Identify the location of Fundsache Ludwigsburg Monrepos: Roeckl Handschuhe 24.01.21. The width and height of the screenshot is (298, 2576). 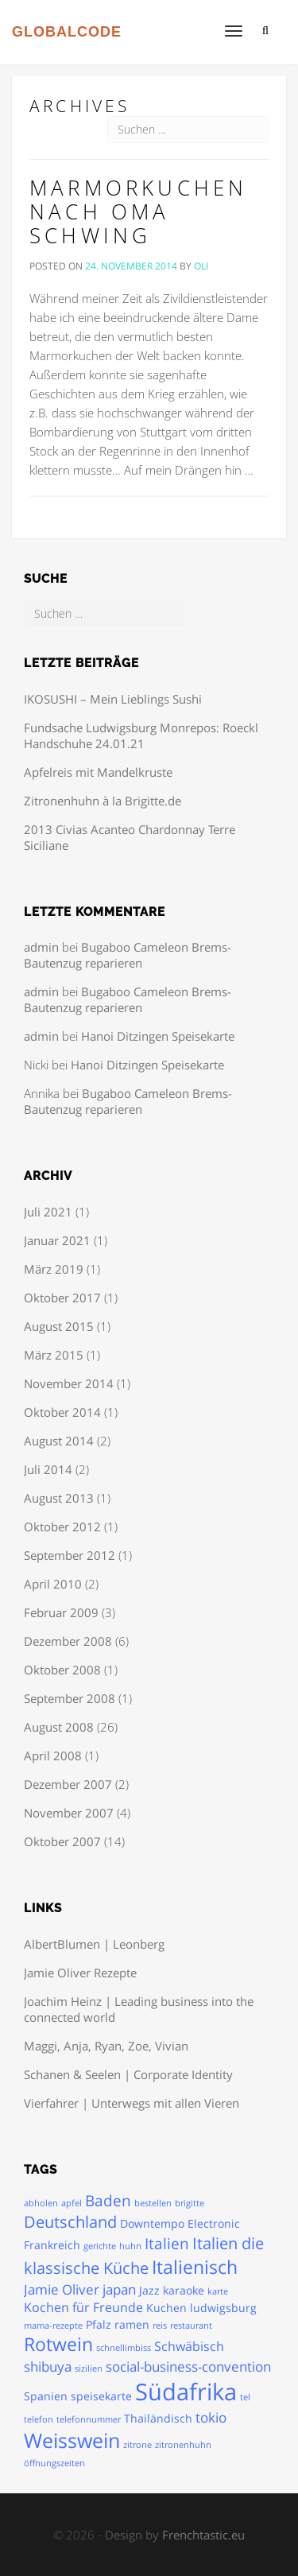
(141, 735).